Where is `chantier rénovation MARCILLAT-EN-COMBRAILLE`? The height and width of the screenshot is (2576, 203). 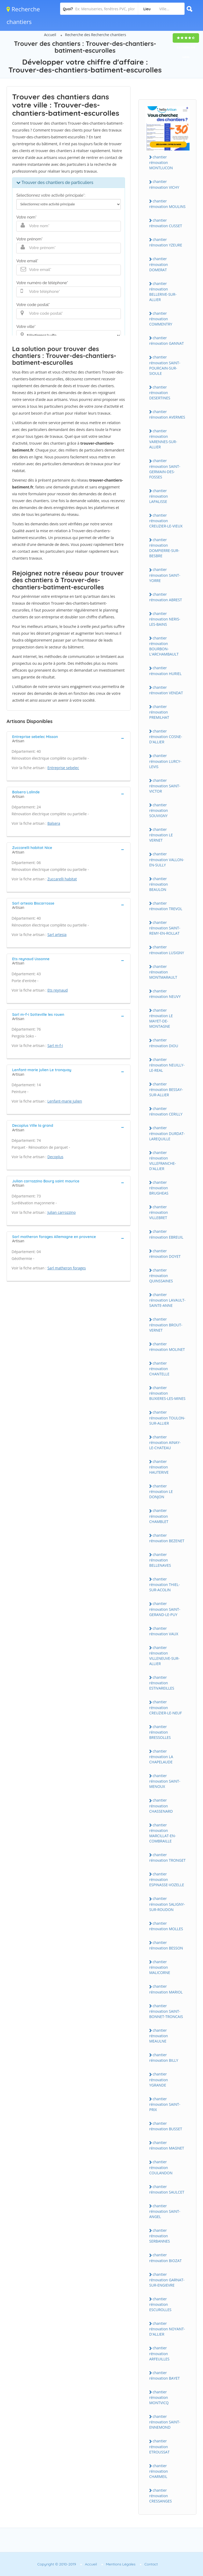 chantier rénovation MARCILLAT-EN-COMBRAILLE is located at coordinates (162, 1833).